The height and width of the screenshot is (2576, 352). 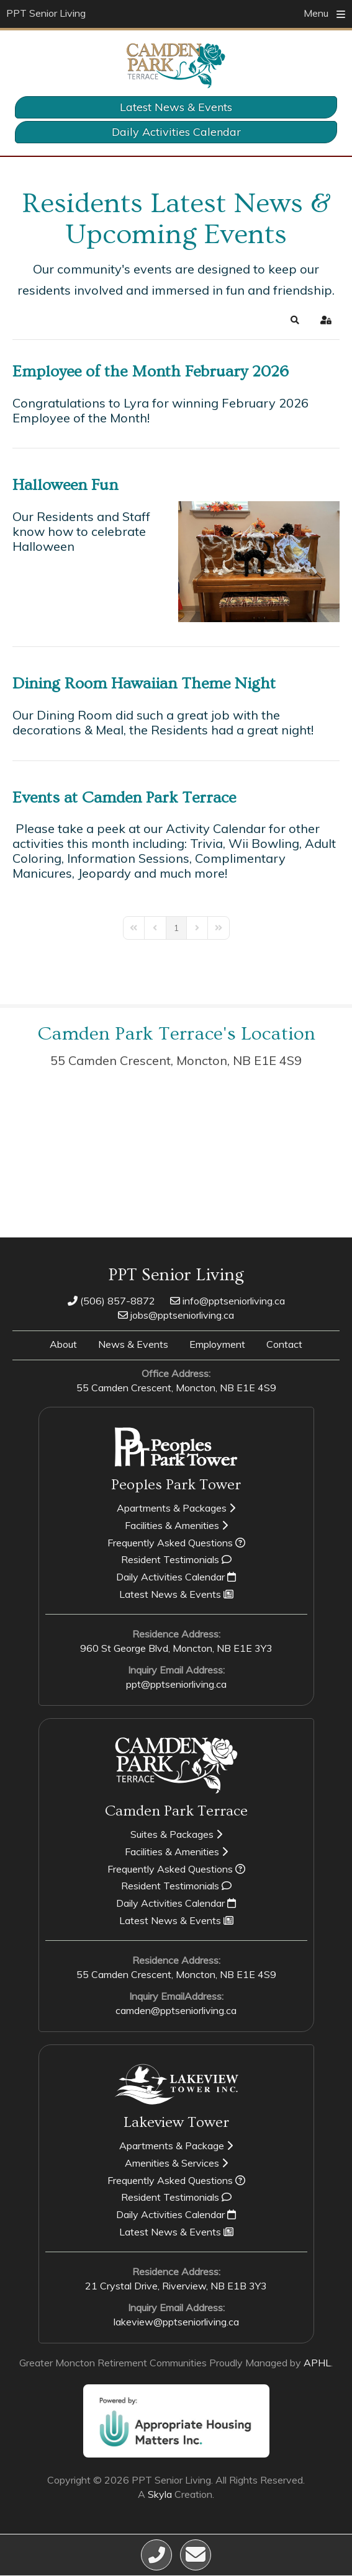 What do you see at coordinates (63, 1344) in the screenshot?
I see `About` at bounding box center [63, 1344].